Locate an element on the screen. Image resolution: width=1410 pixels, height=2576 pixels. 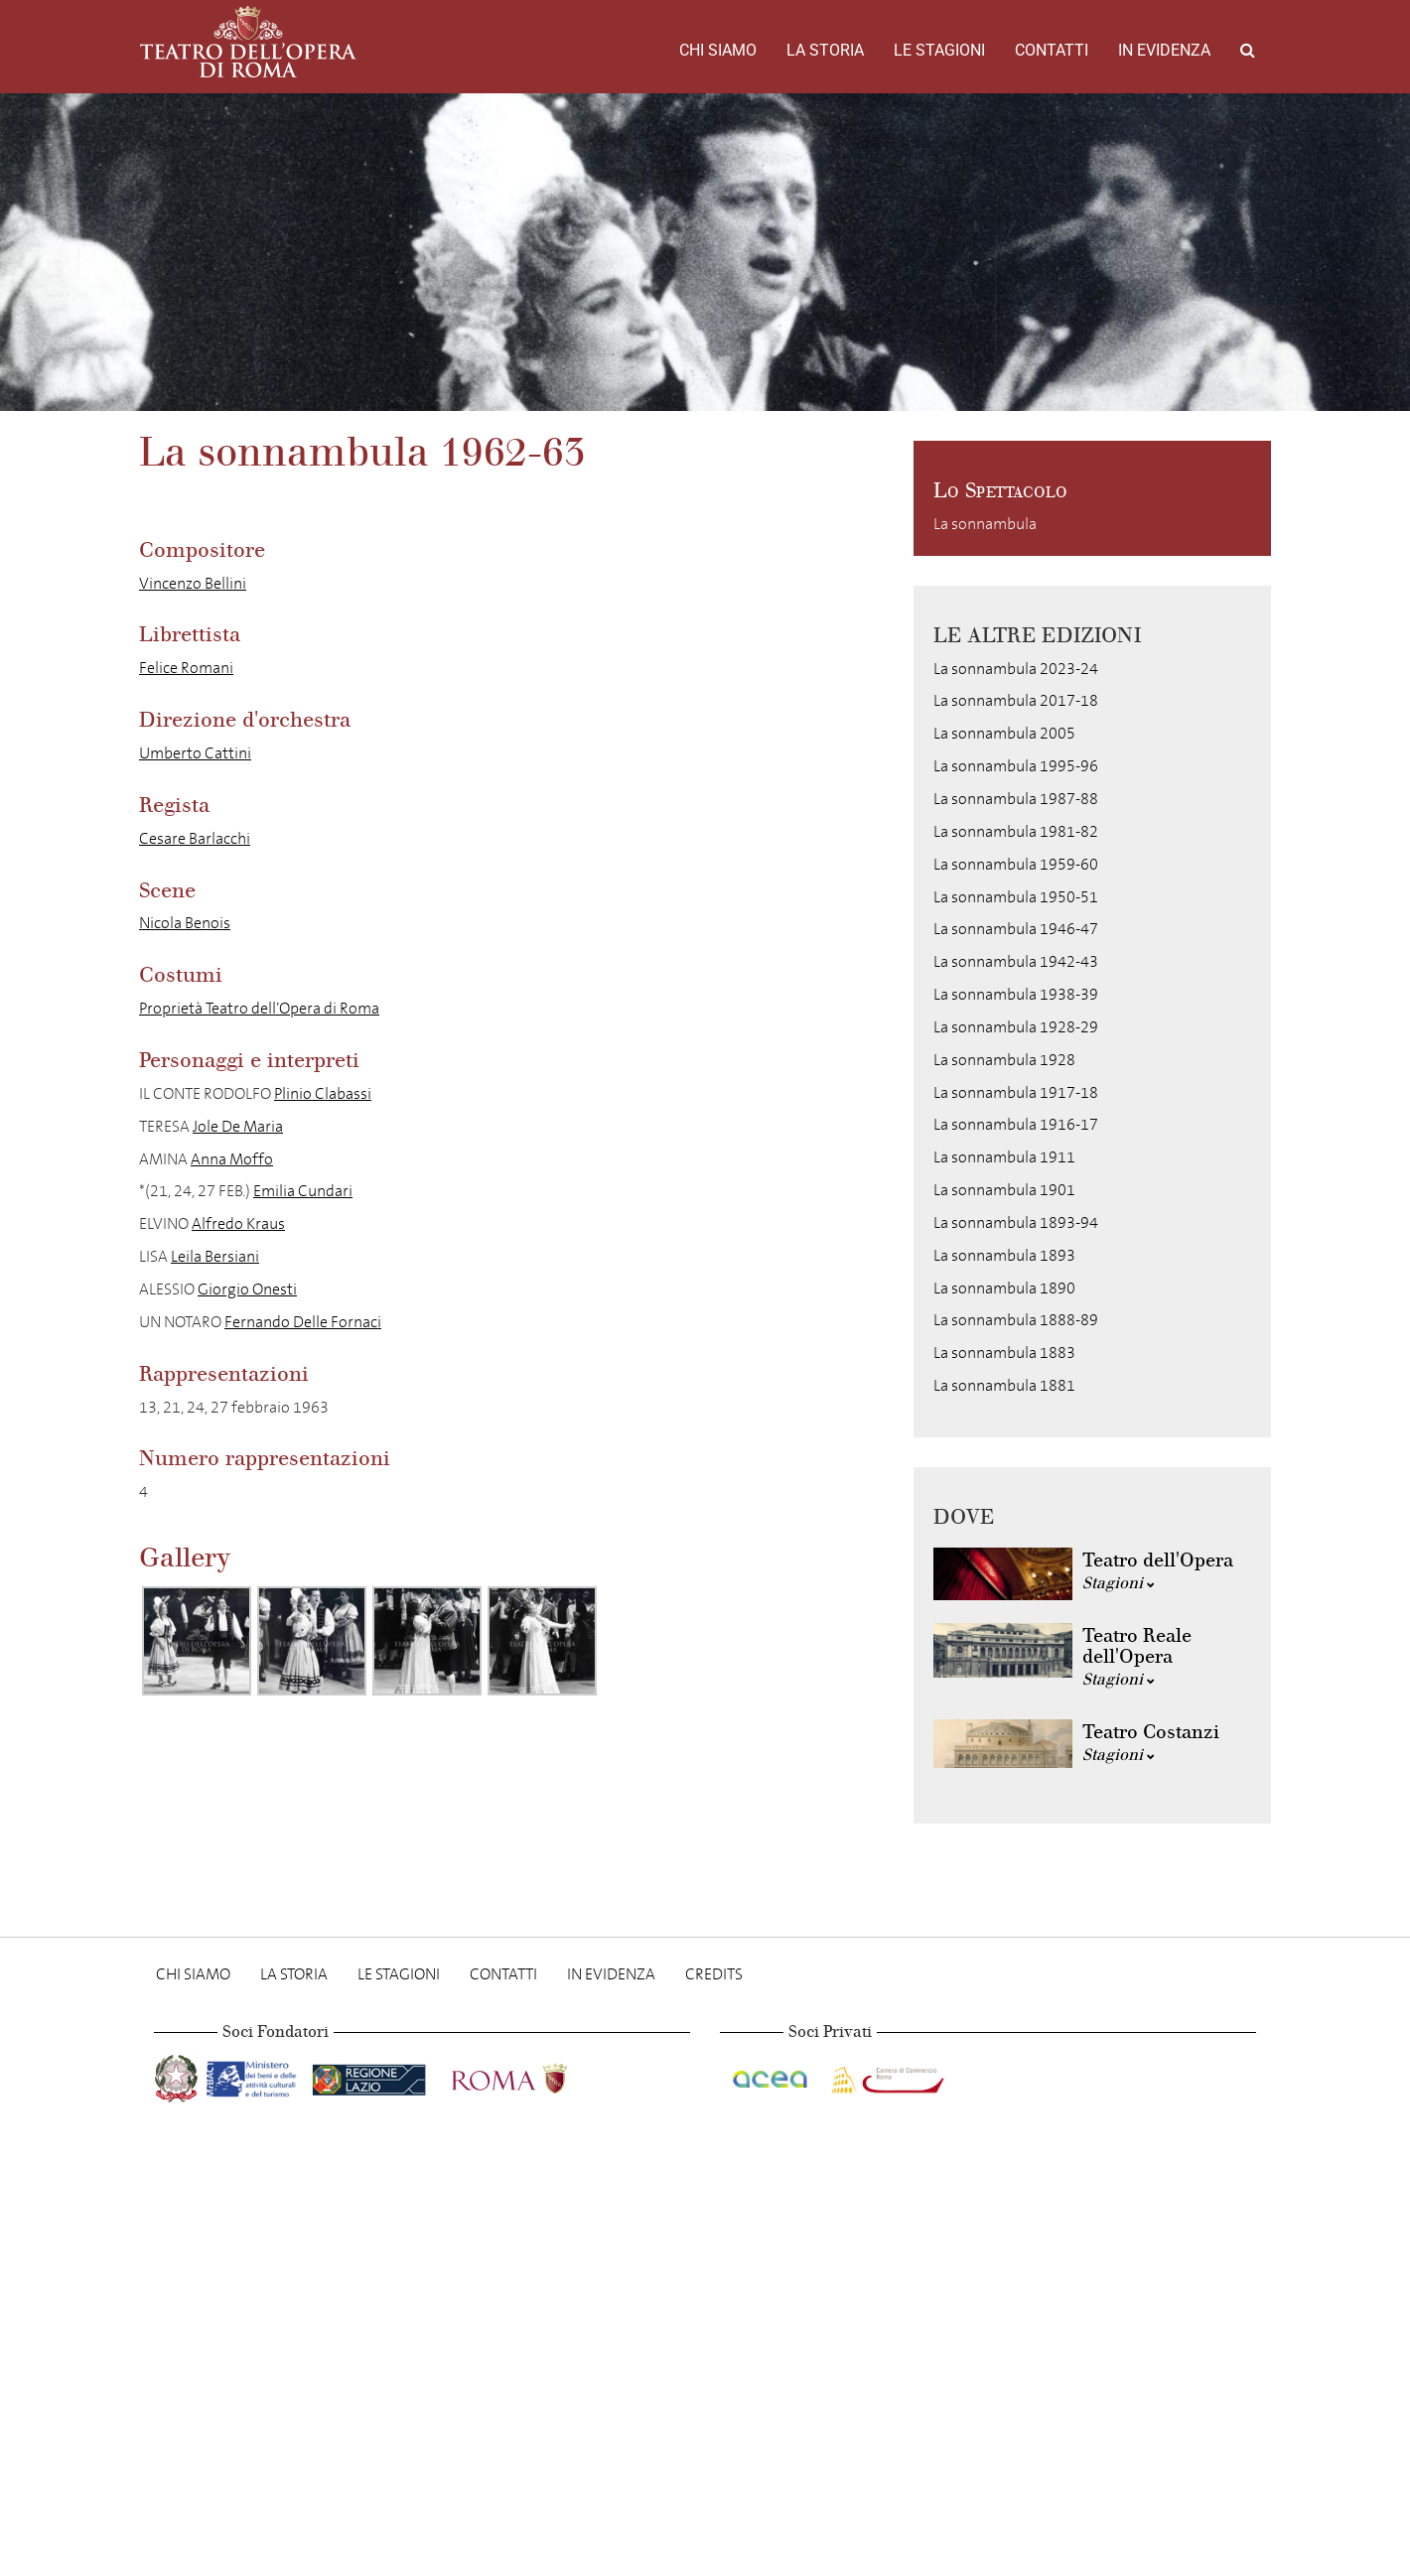
La sonnambula 1901 is located at coordinates (1004, 1189).